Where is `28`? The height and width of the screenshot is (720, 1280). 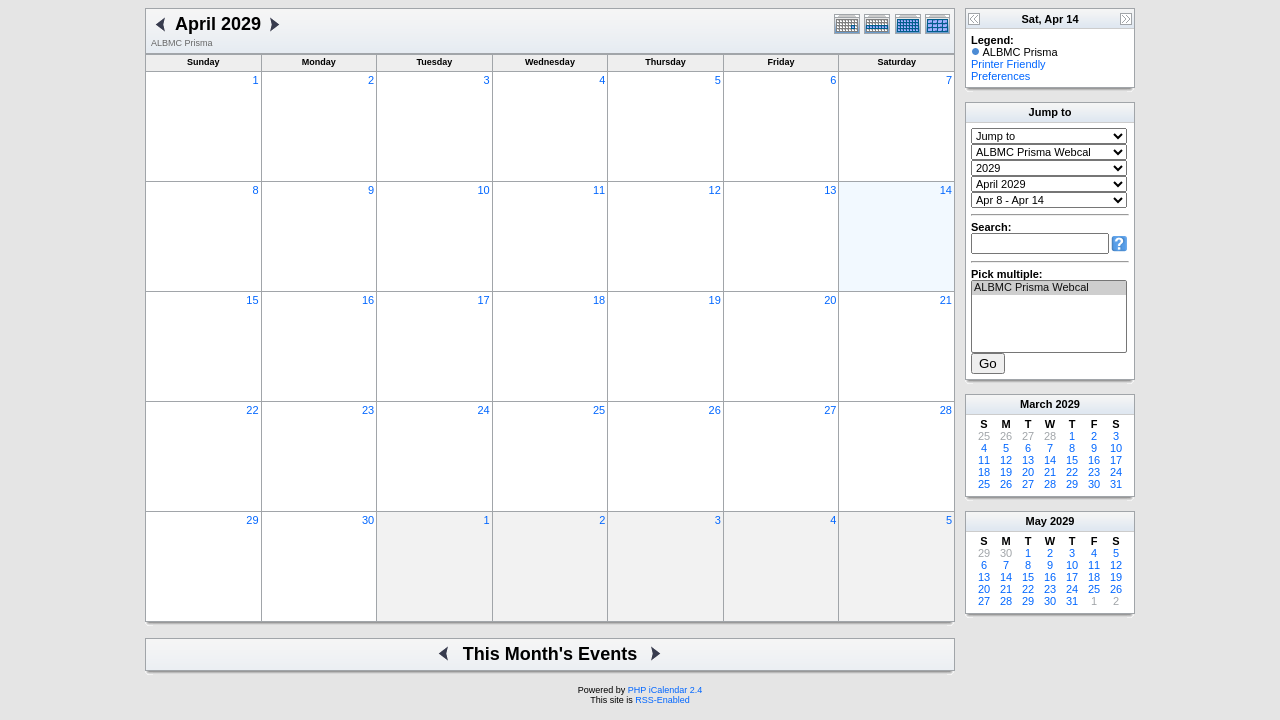
28 is located at coordinates (946, 410).